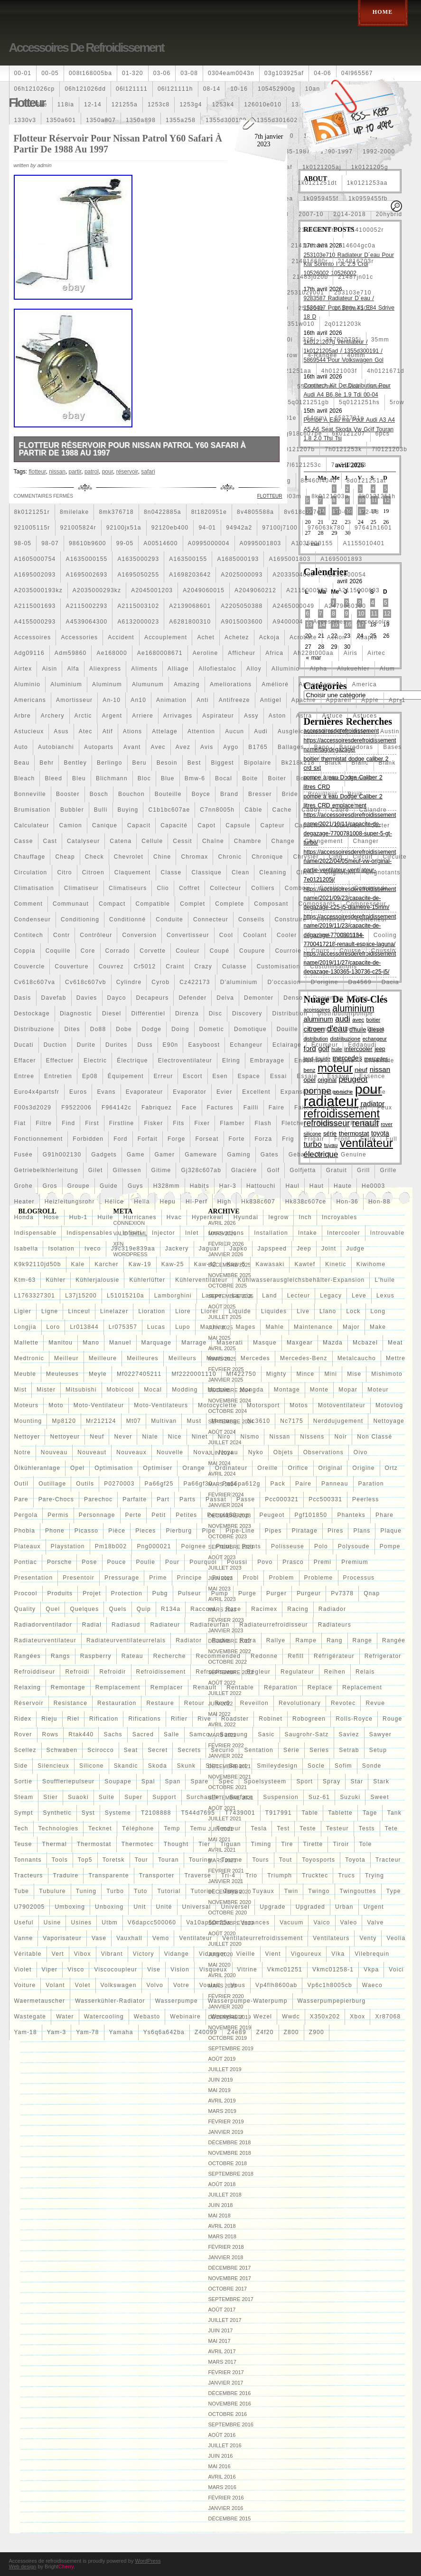  What do you see at coordinates (264, 1609) in the screenshot?
I see `racimex` at bounding box center [264, 1609].